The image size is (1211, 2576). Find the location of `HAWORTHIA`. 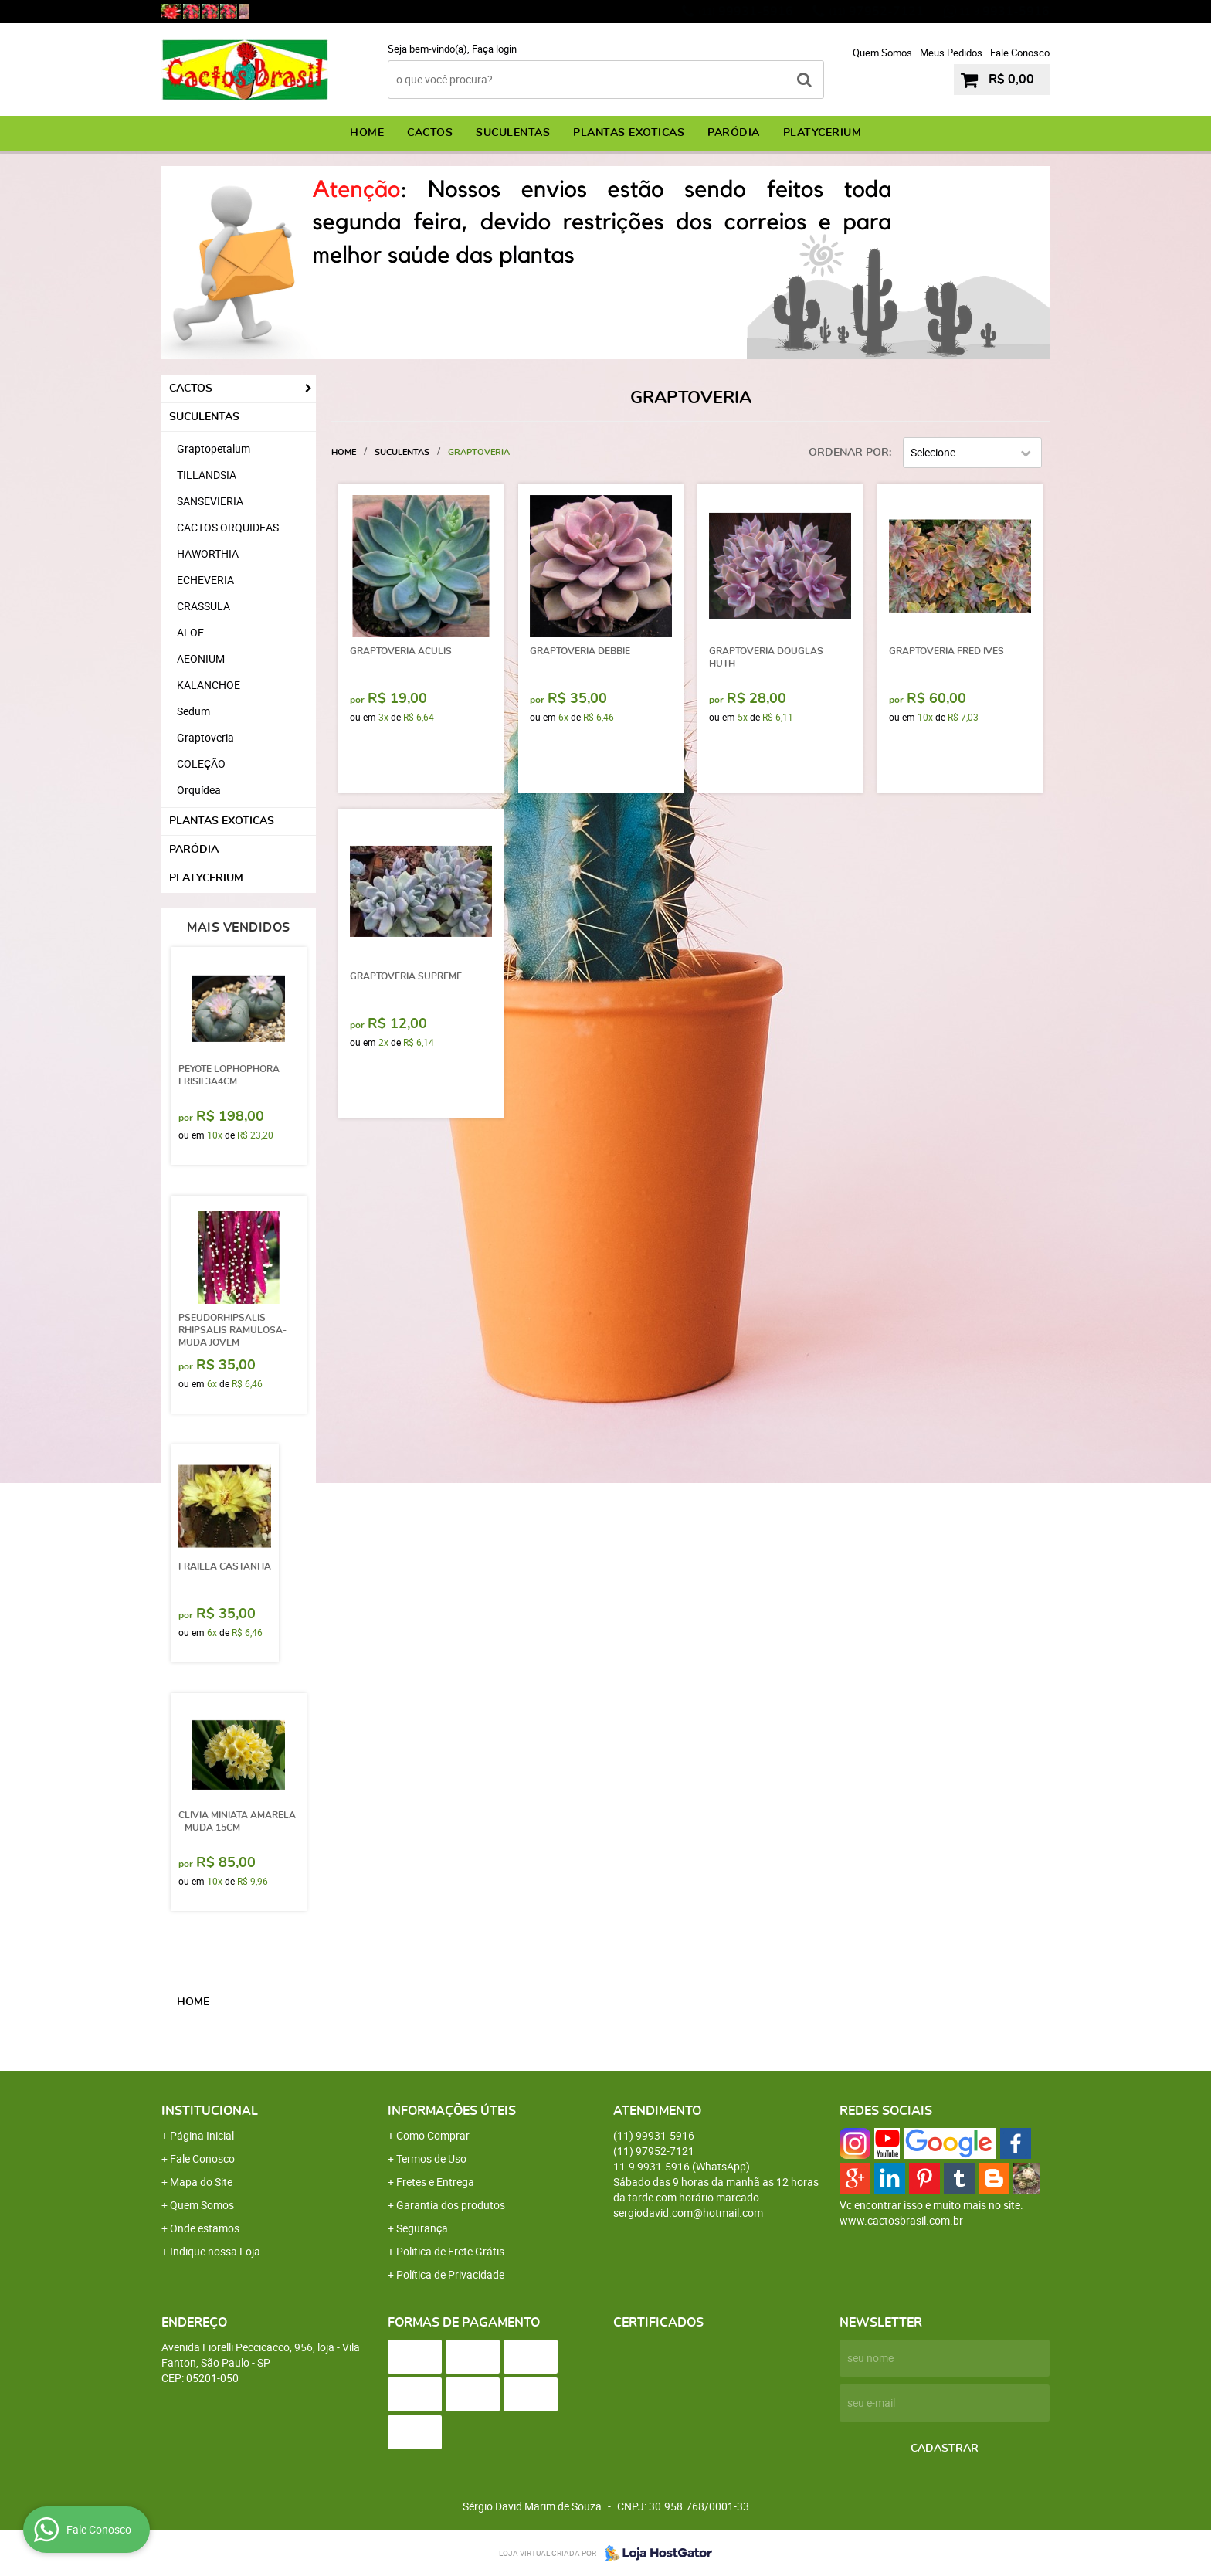

HAWORTHIA is located at coordinates (208, 553).